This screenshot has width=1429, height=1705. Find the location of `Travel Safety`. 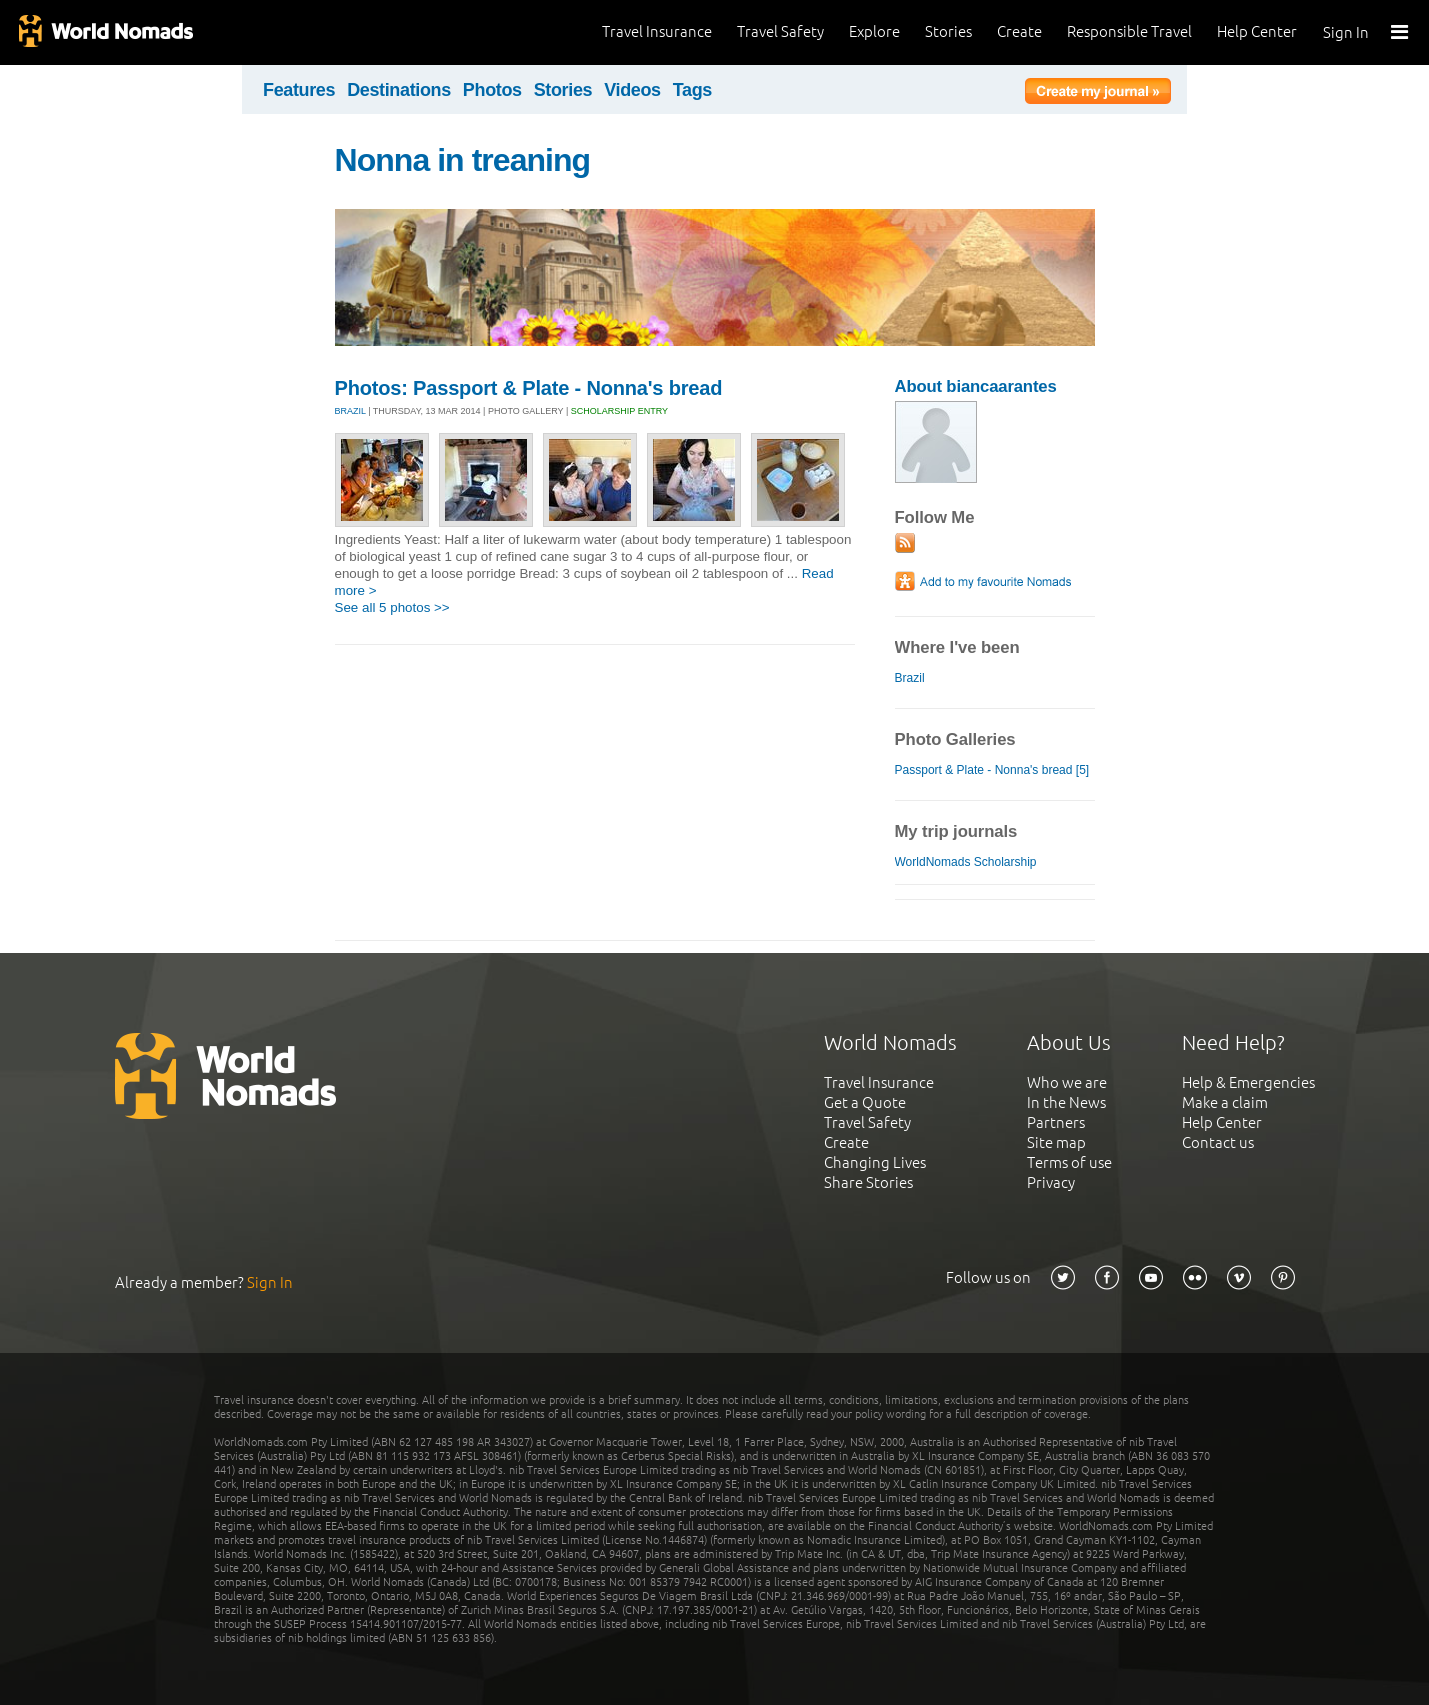

Travel Safety is located at coordinates (780, 31).